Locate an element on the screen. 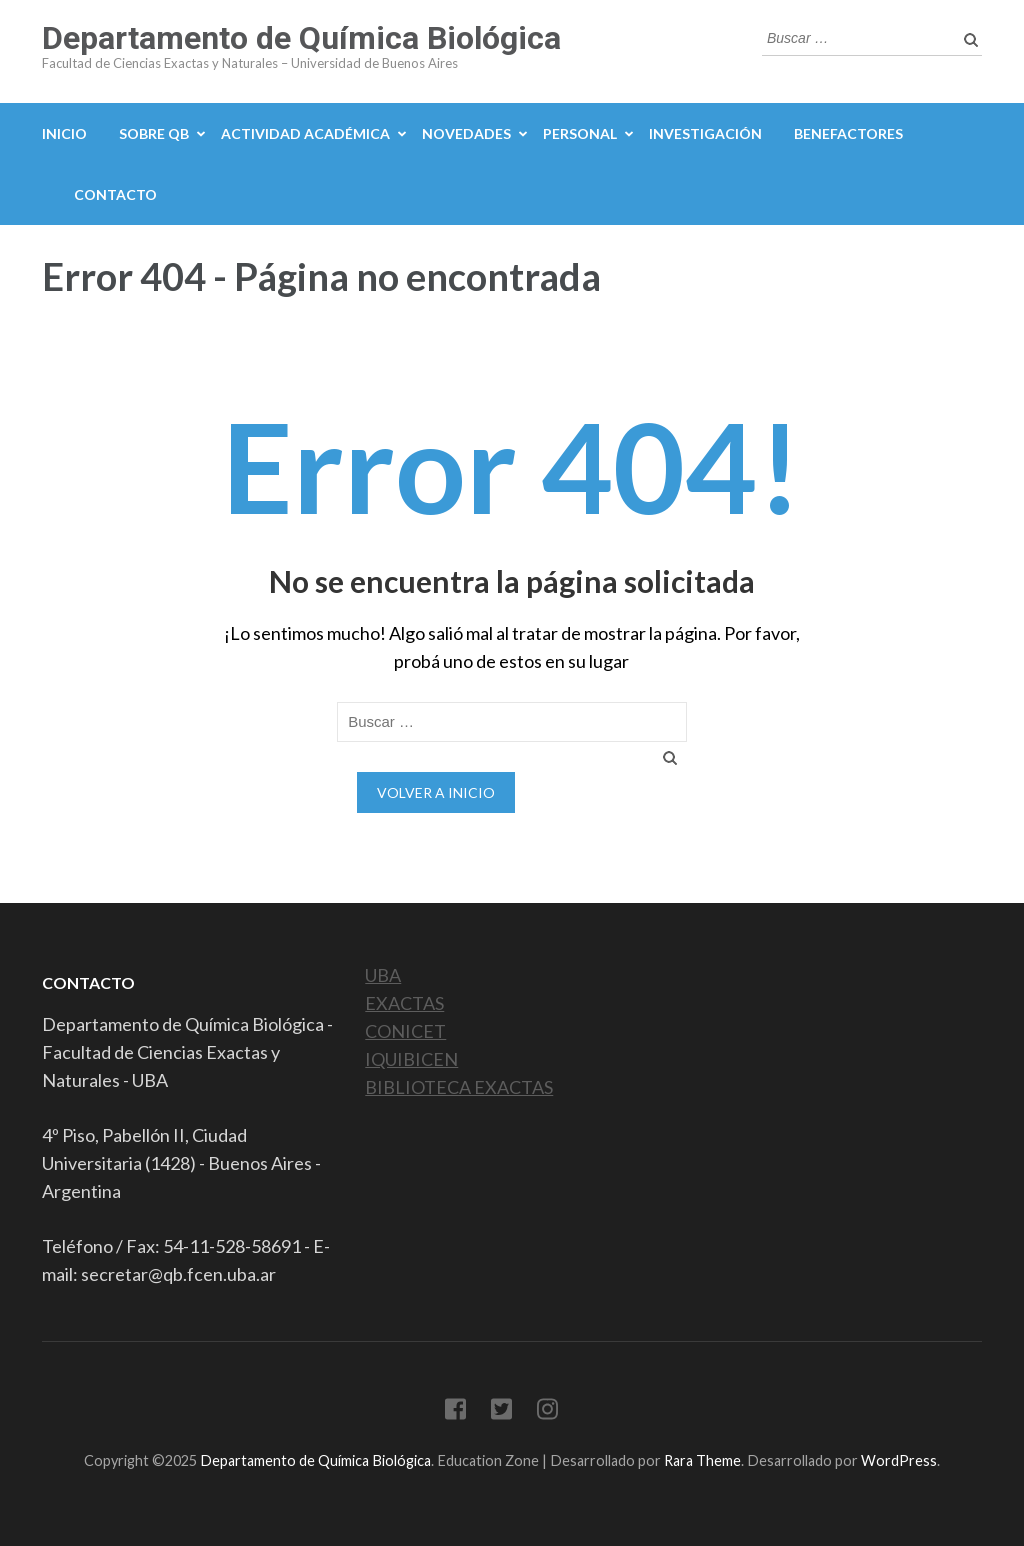 The image size is (1024, 1546). EXACTAS is located at coordinates (404, 1003).